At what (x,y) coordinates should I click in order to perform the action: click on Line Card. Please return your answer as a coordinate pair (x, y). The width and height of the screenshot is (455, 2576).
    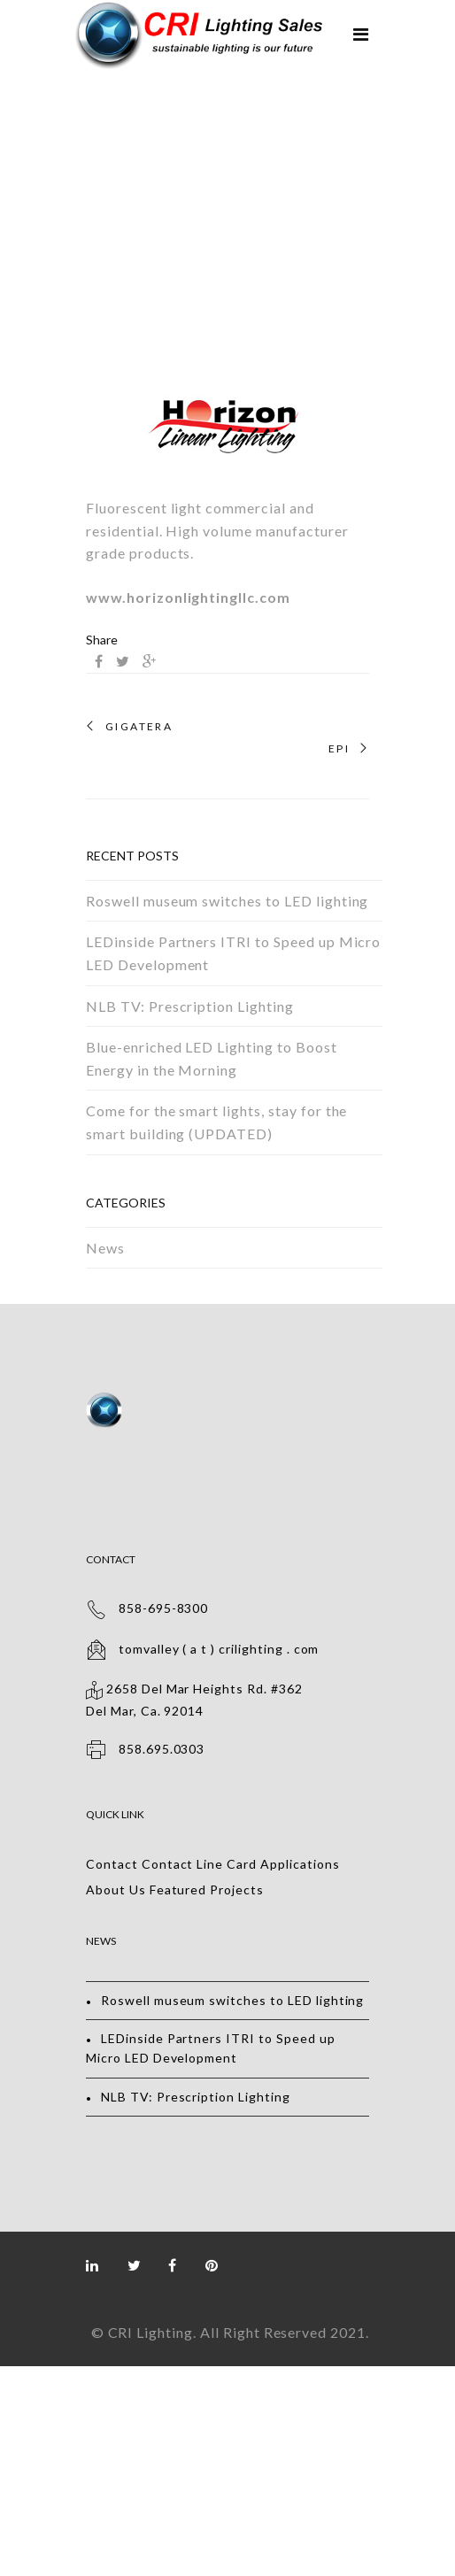
    Looking at the image, I should click on (227, 1863).